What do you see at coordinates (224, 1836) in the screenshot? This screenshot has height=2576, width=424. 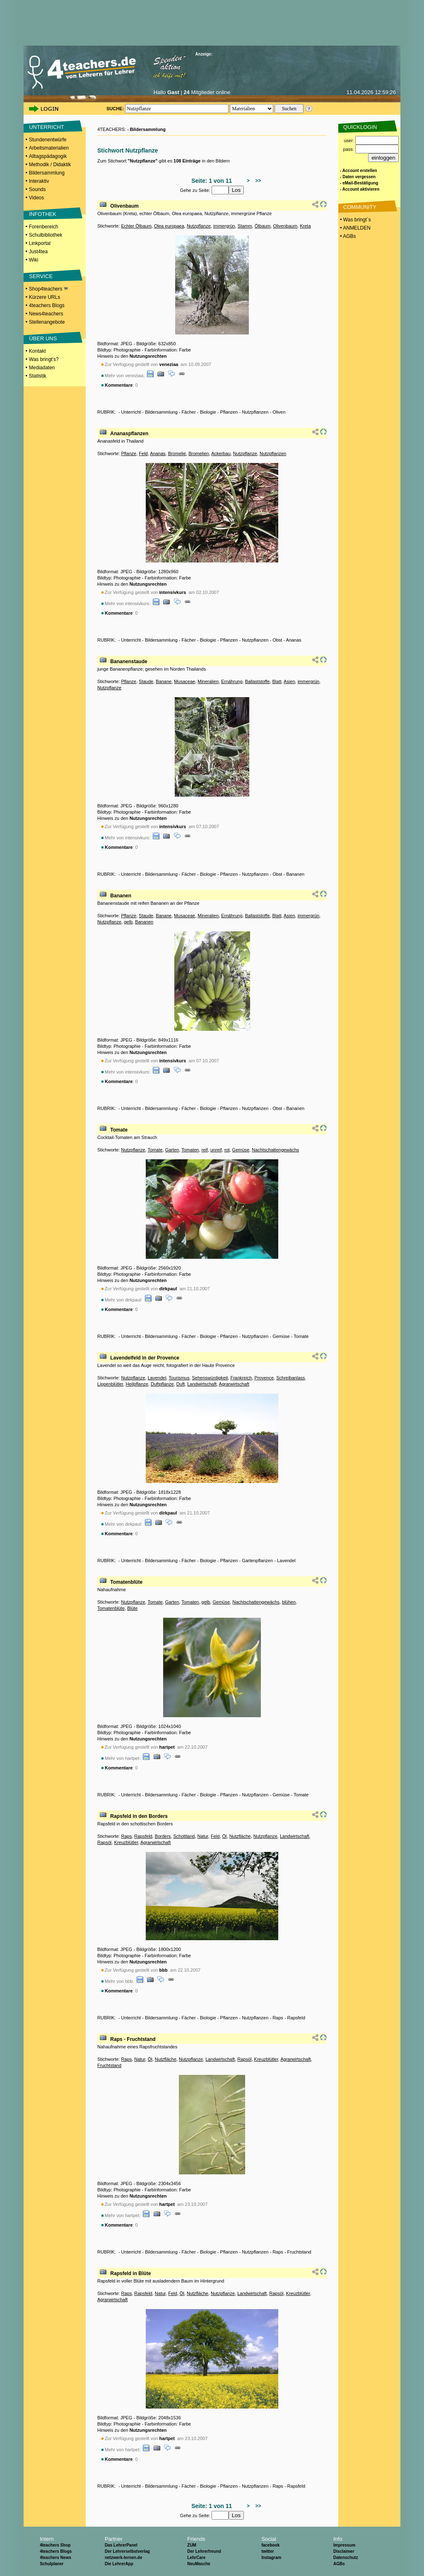 I see `Öl` at bounding box center [224, 1836].